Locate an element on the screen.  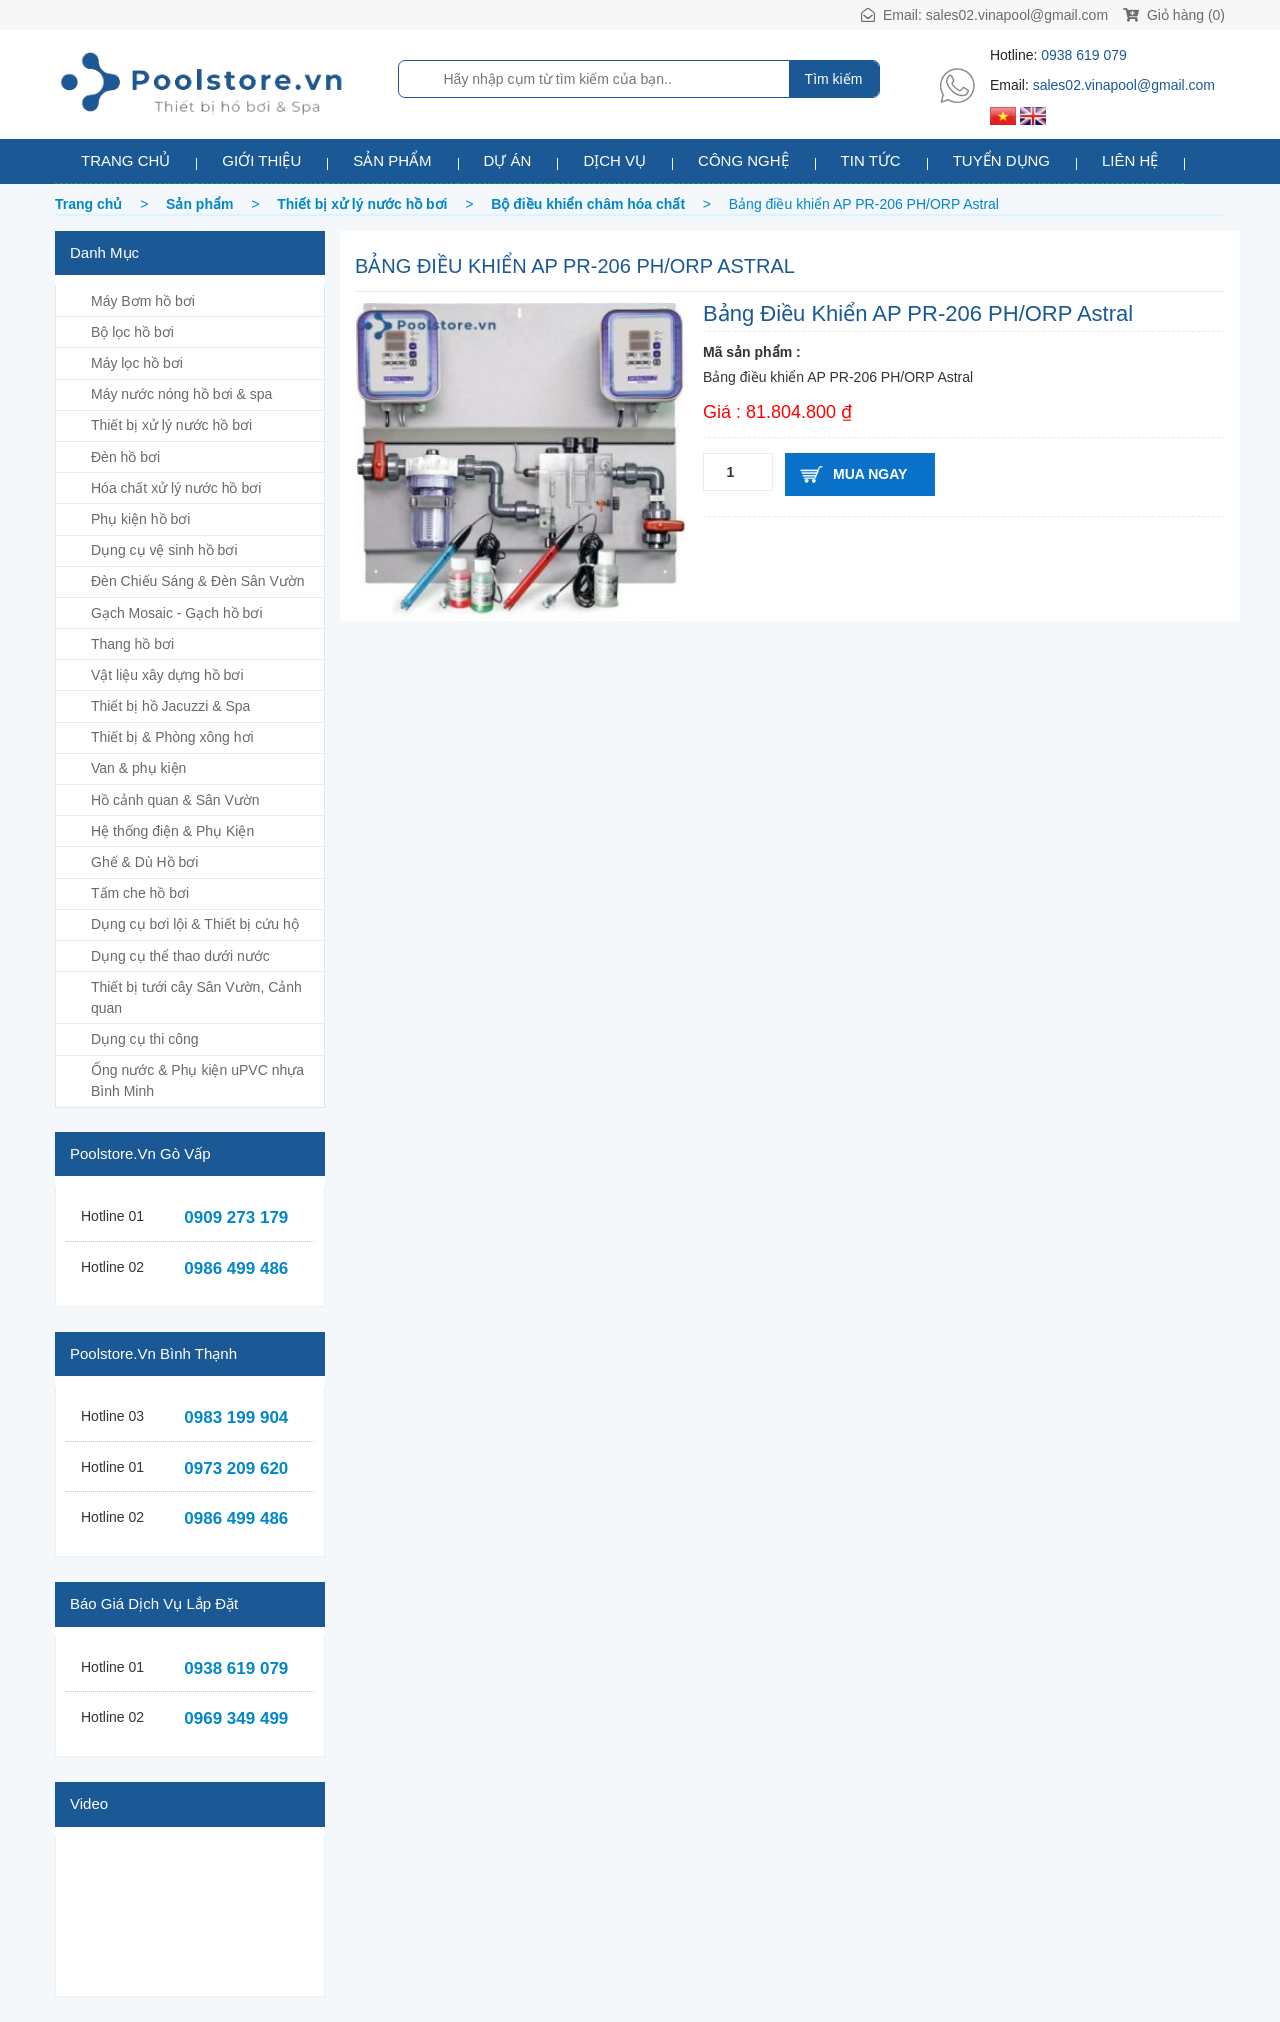
sales02.vinapool@gmail.com is located at coordinates (1017, 15).